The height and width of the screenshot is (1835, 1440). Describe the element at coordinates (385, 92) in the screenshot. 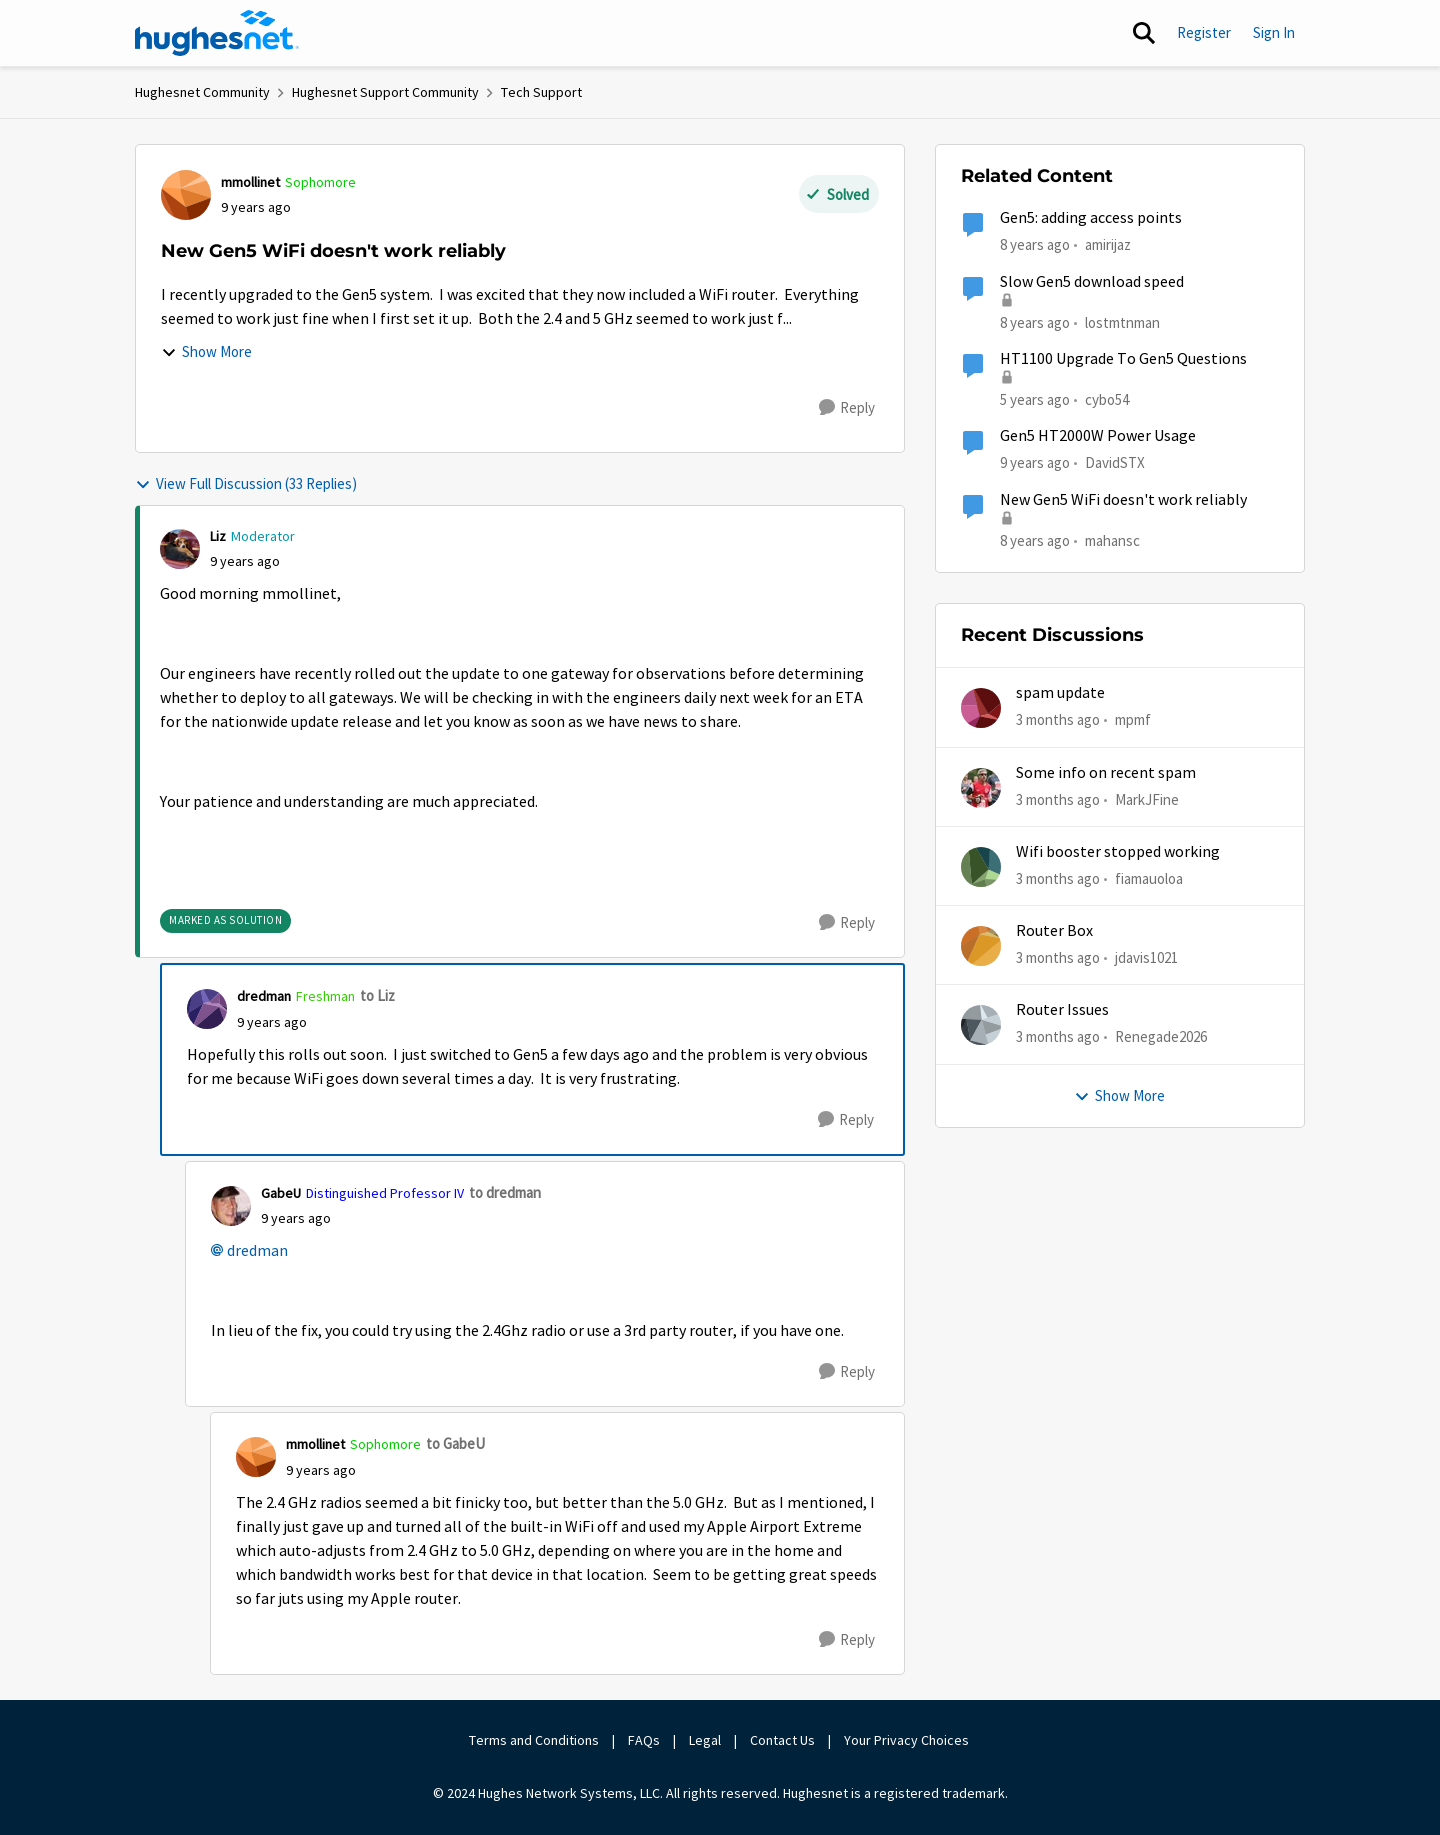

I see `Hughesnet Support Community [Go back to Hughesnet Support Community]` at that location.